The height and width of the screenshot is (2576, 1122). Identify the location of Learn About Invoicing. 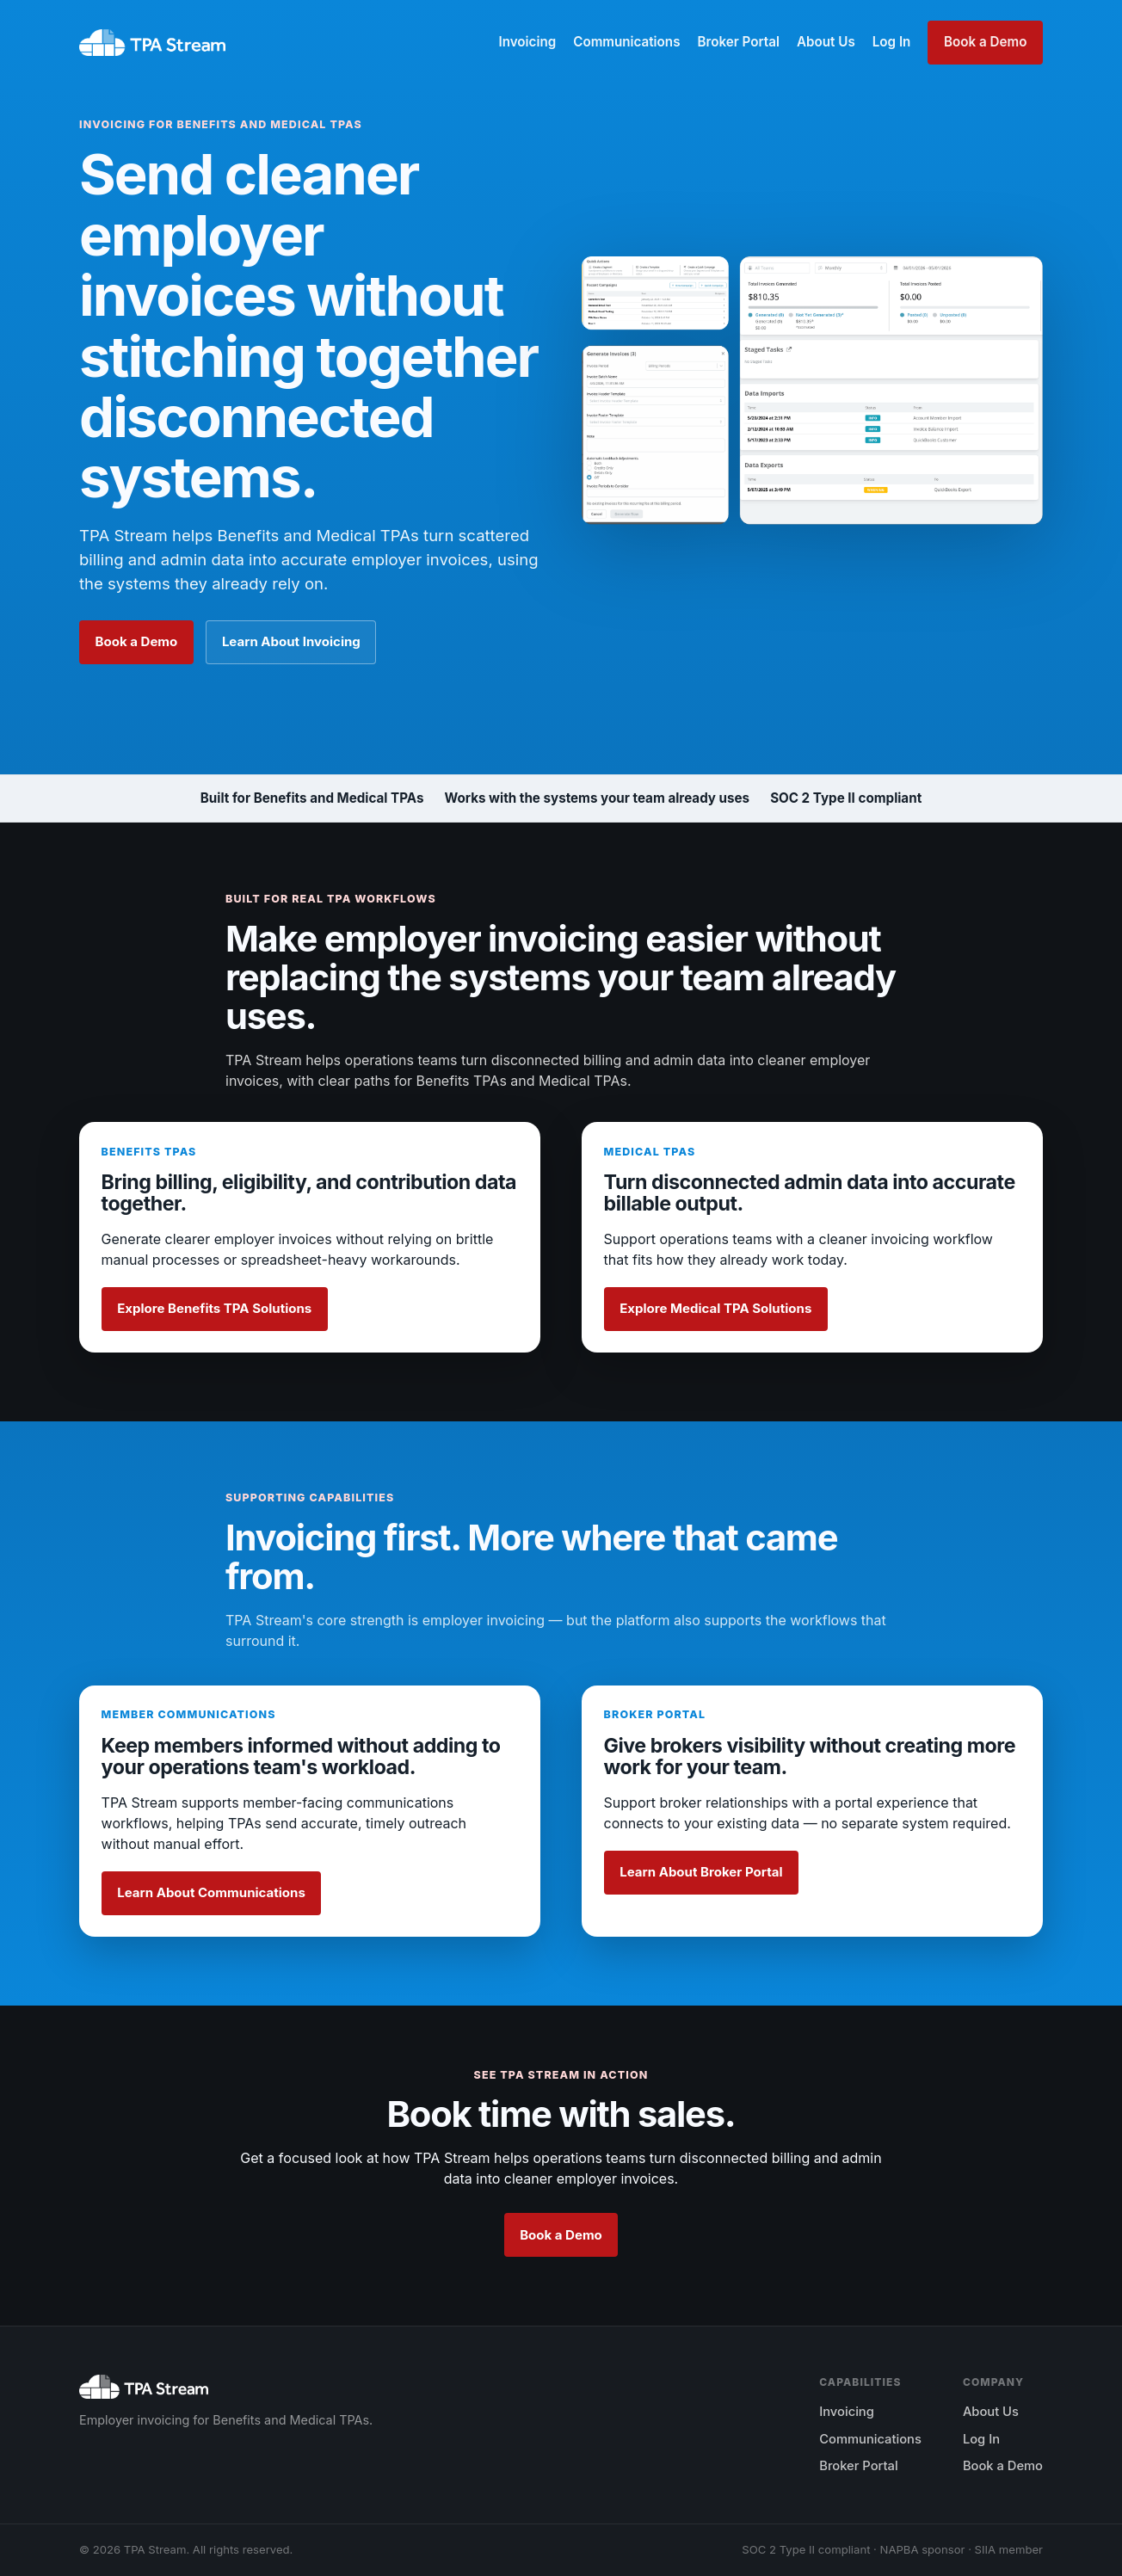
(291, 641).